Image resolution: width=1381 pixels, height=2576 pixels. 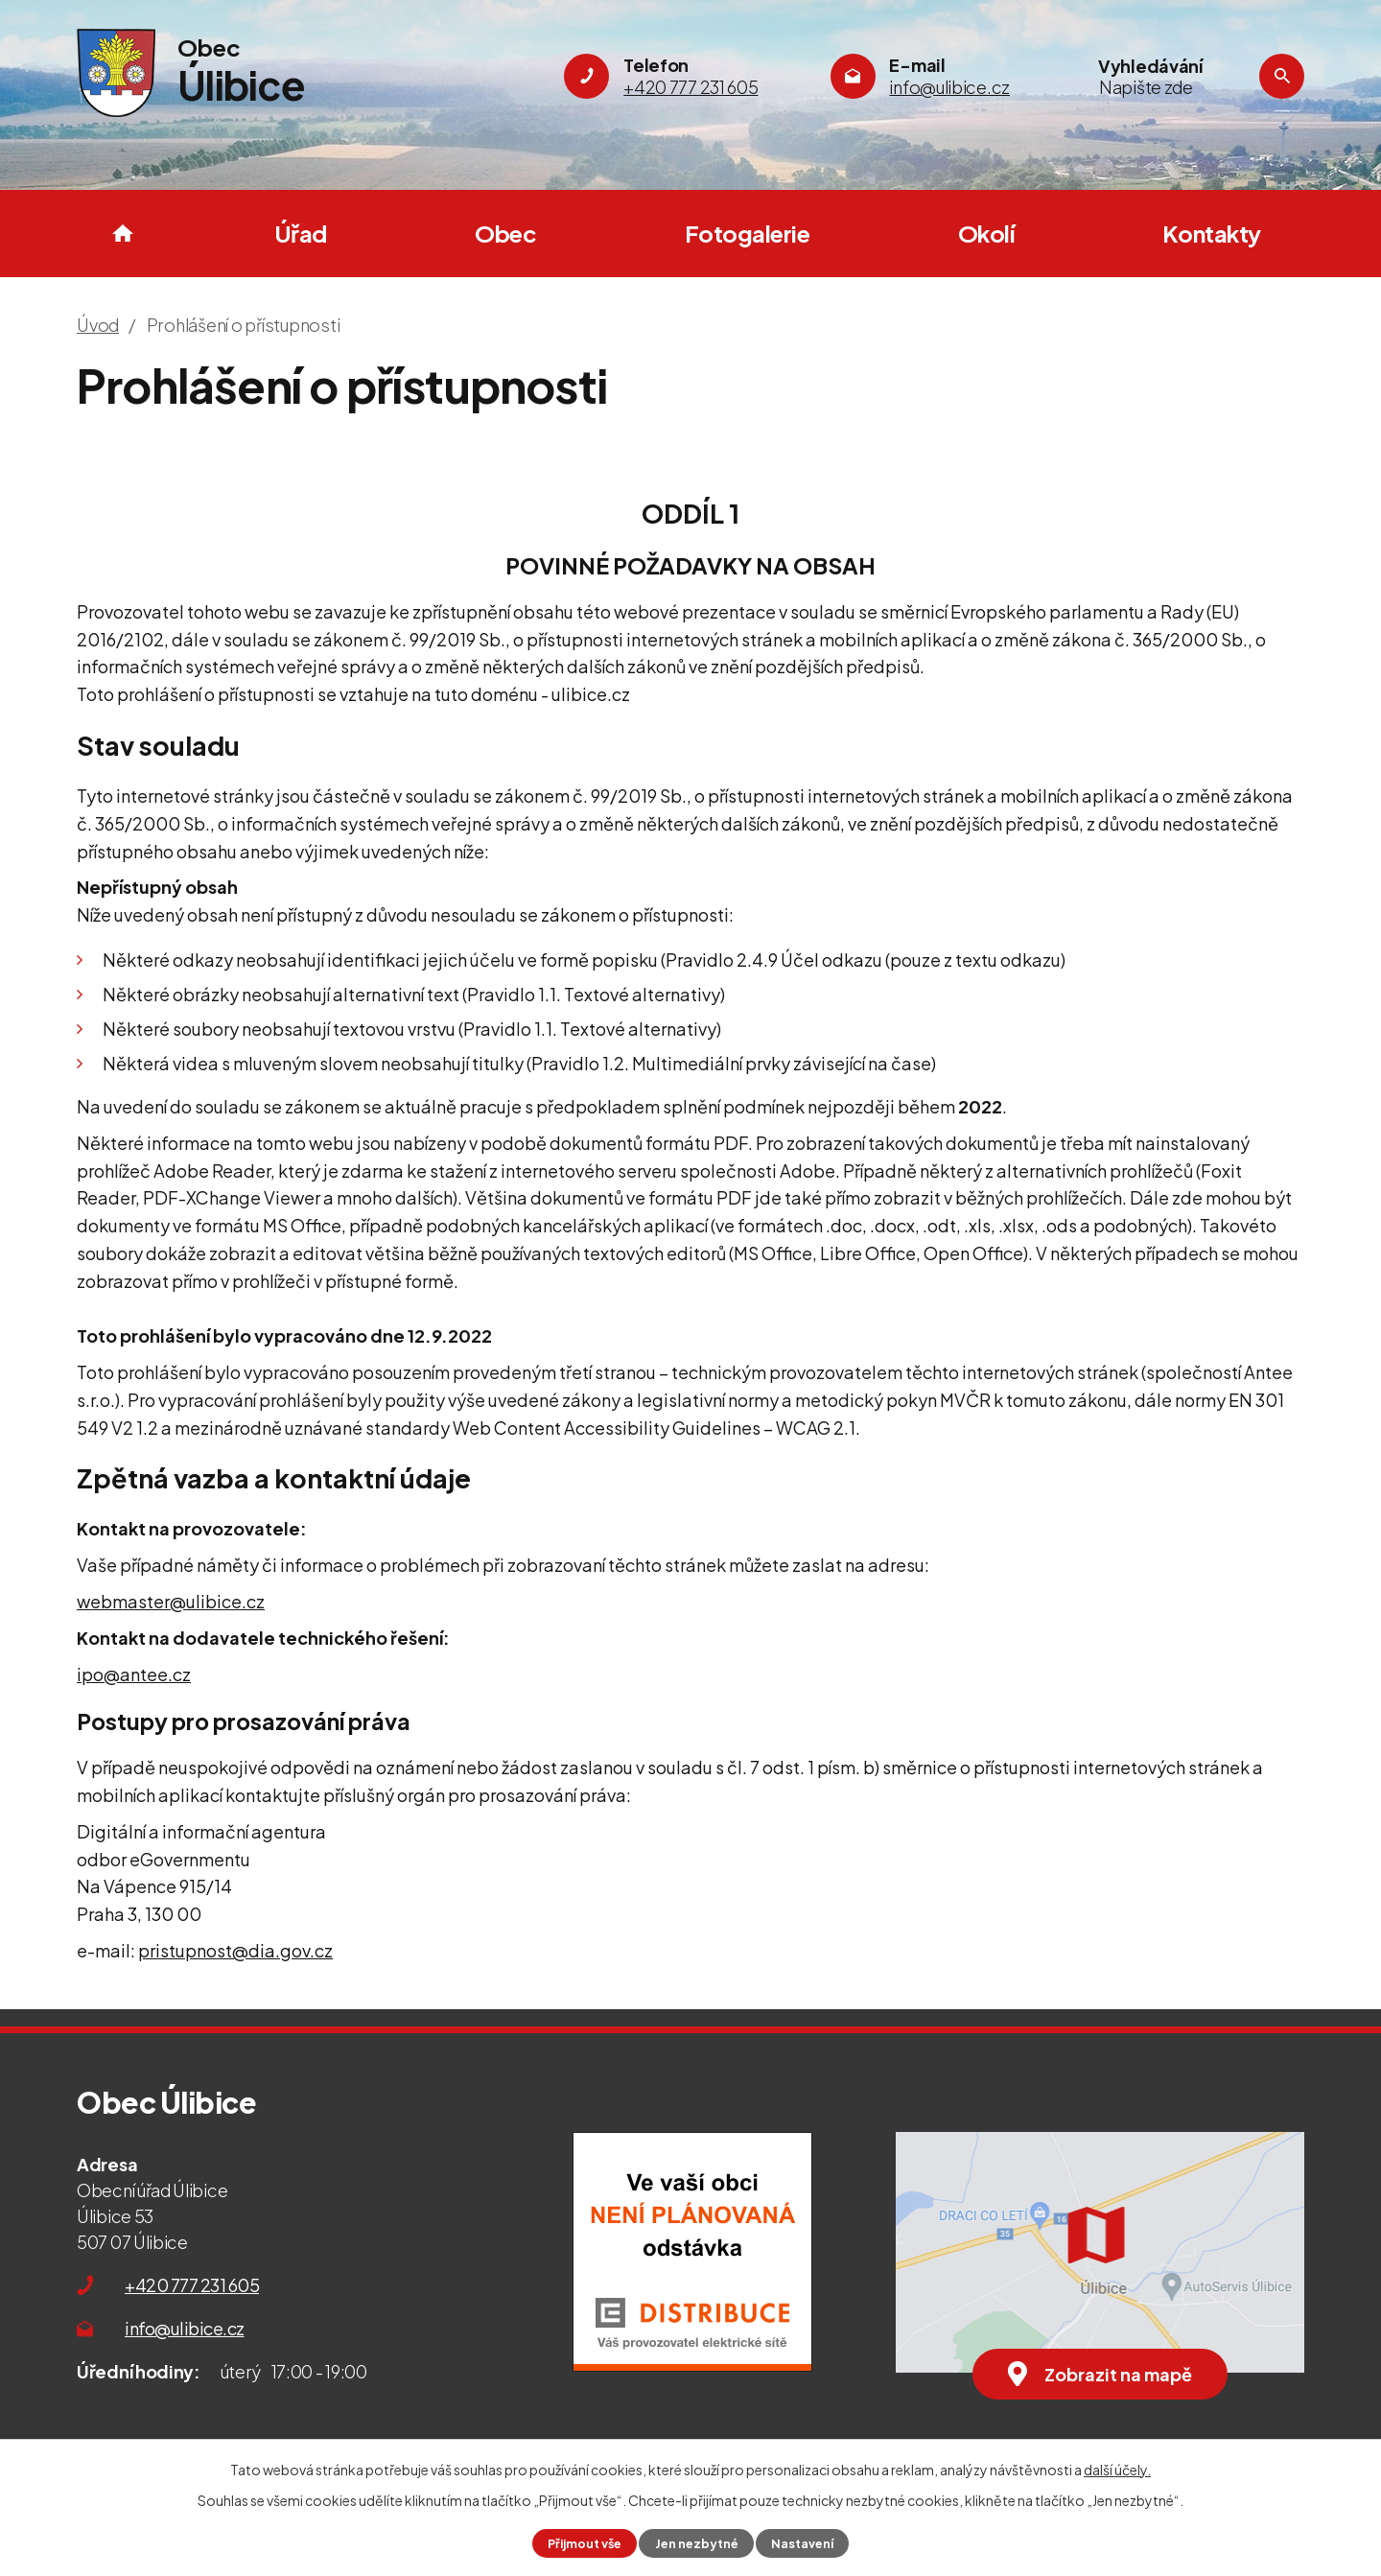 I want to click on Přijmout vše, so click(x=584, y=2543).